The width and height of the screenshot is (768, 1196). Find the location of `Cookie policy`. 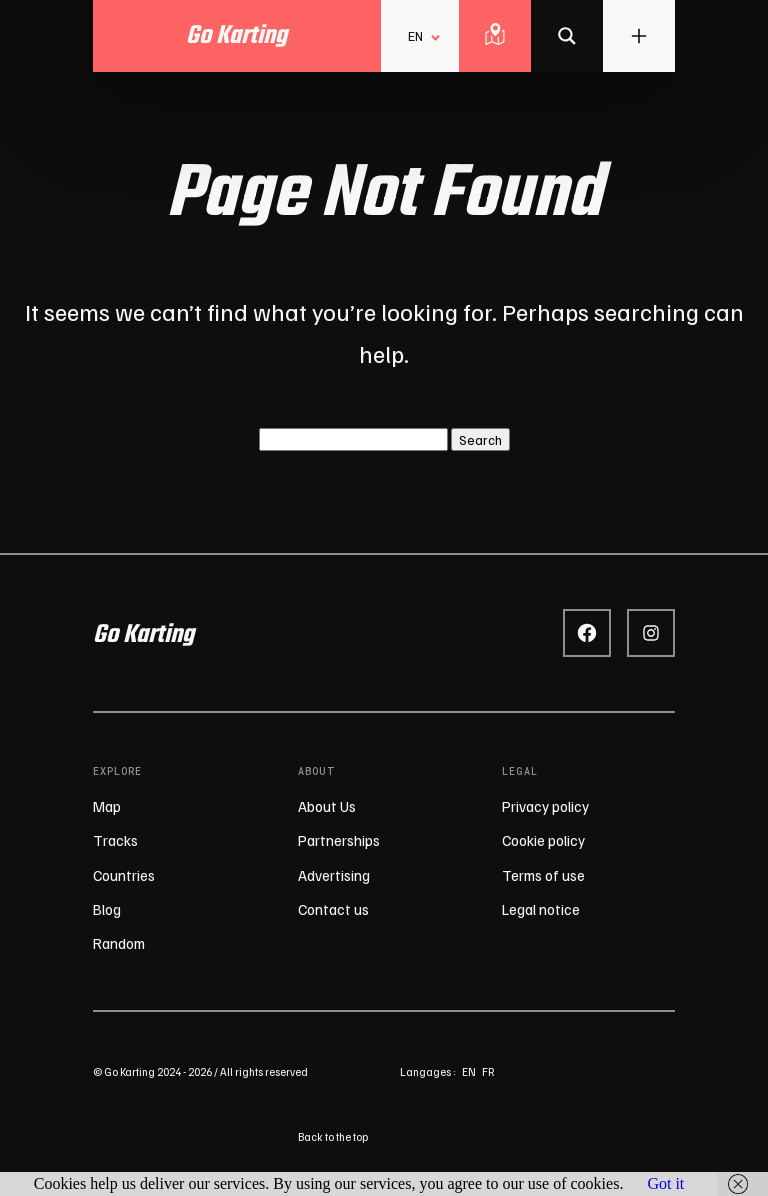

Cookie policy is located at coordinates (543, 840).